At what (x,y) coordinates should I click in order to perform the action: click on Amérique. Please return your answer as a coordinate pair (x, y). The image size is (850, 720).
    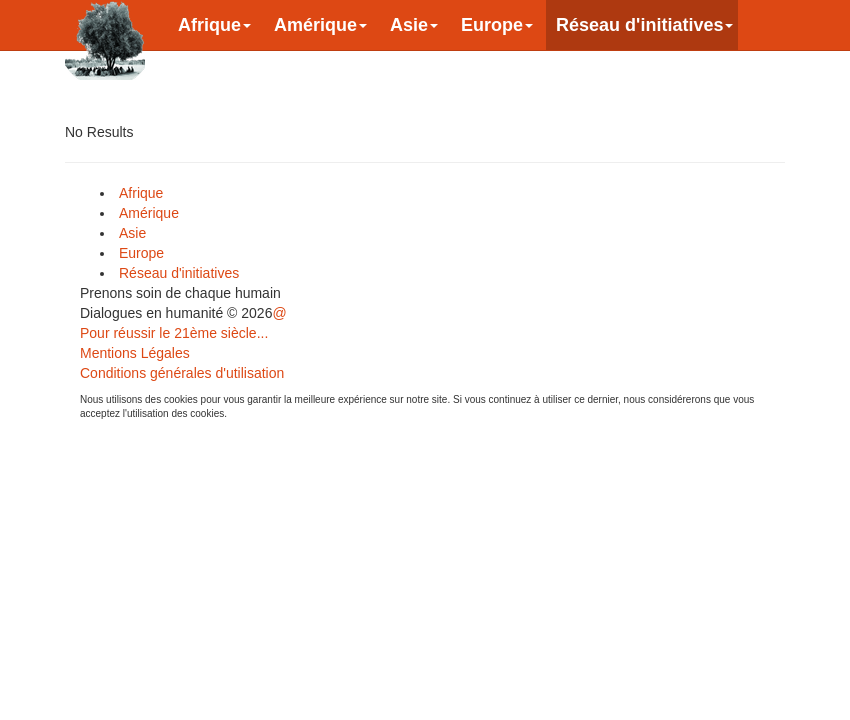
    Looking at the image, I should click on (320, 25).